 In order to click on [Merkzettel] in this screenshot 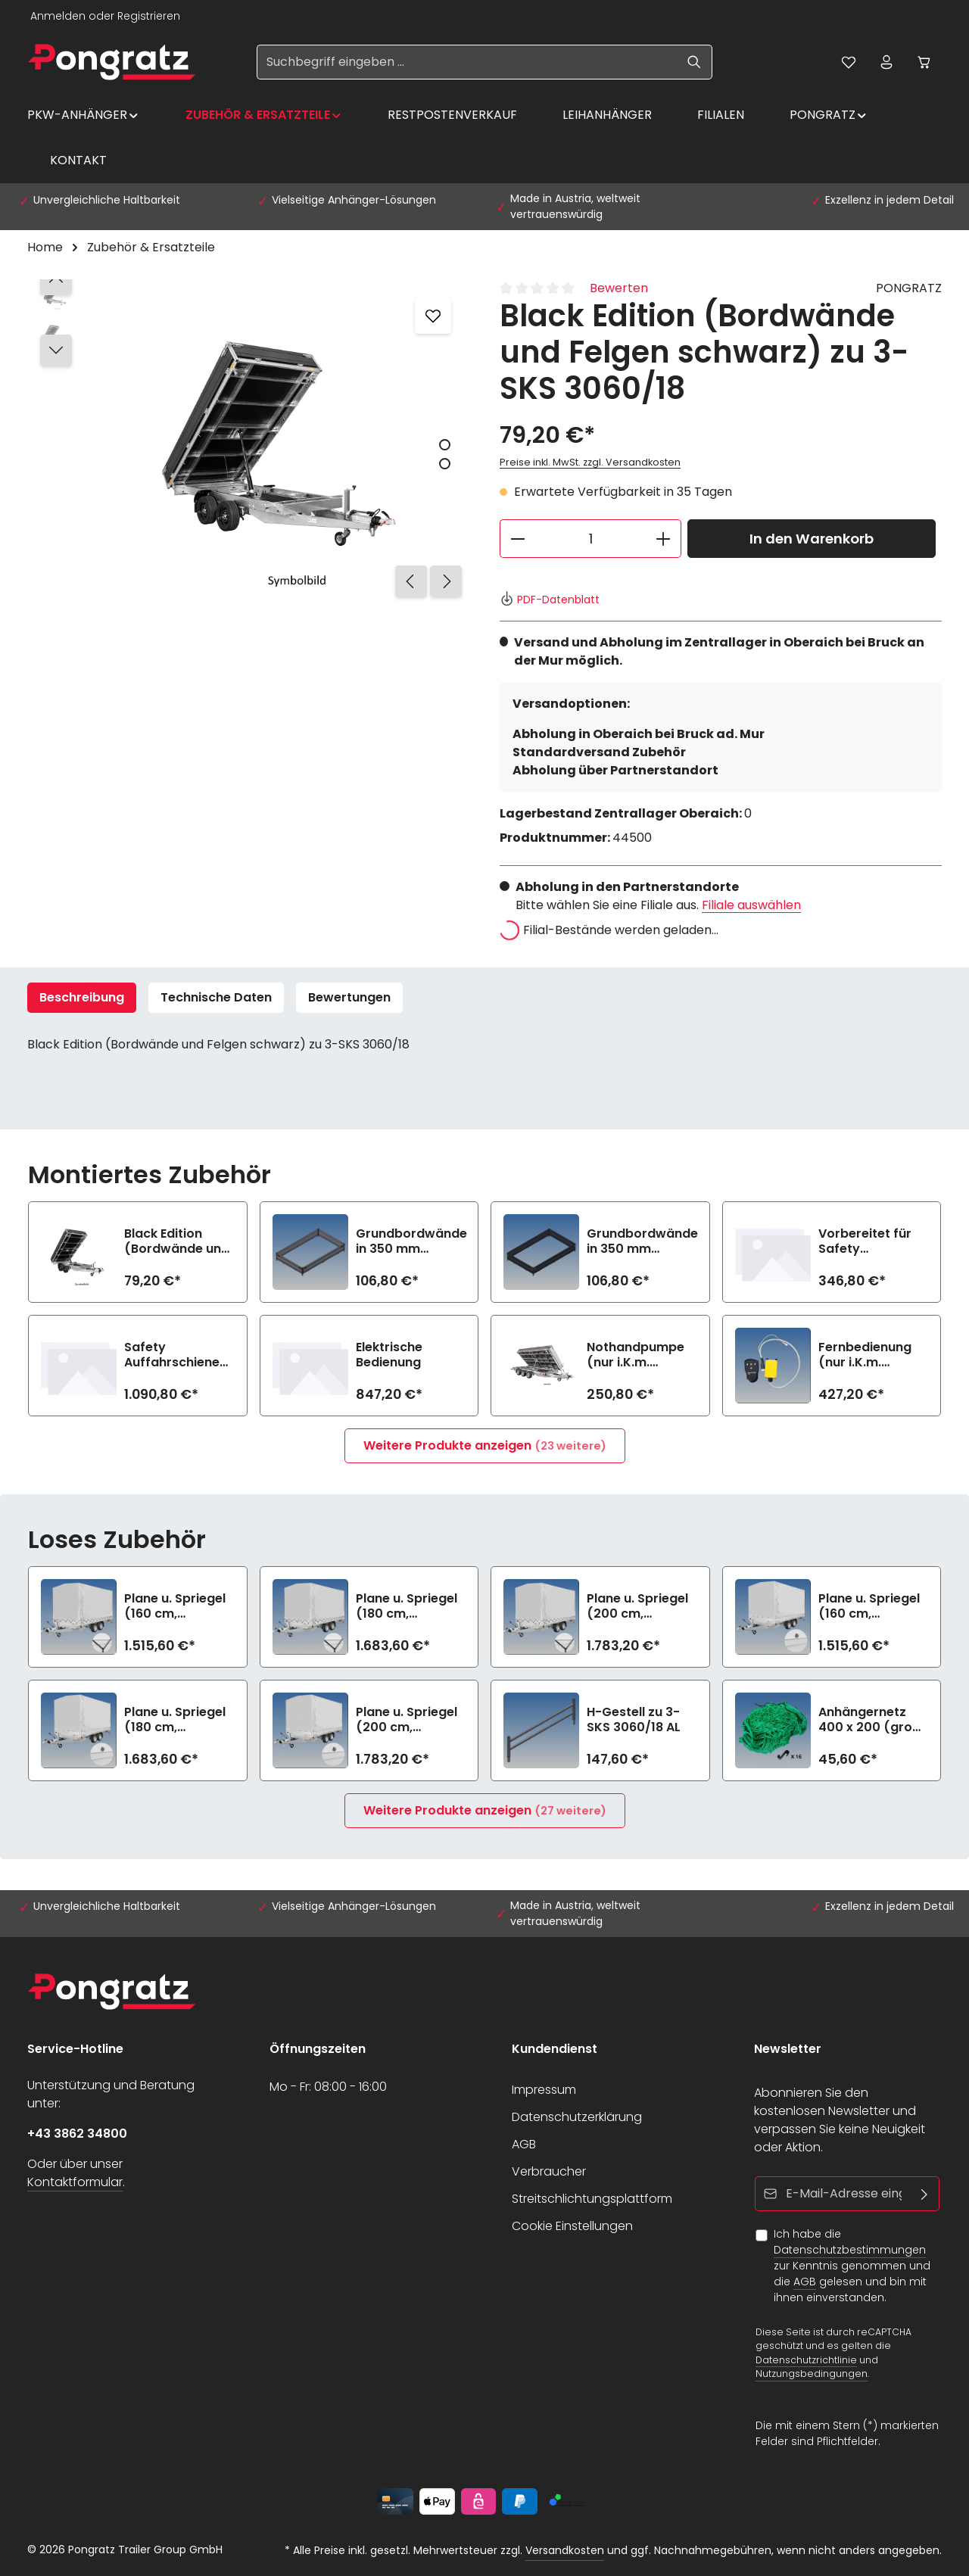, I will do `click(848, 62)`.